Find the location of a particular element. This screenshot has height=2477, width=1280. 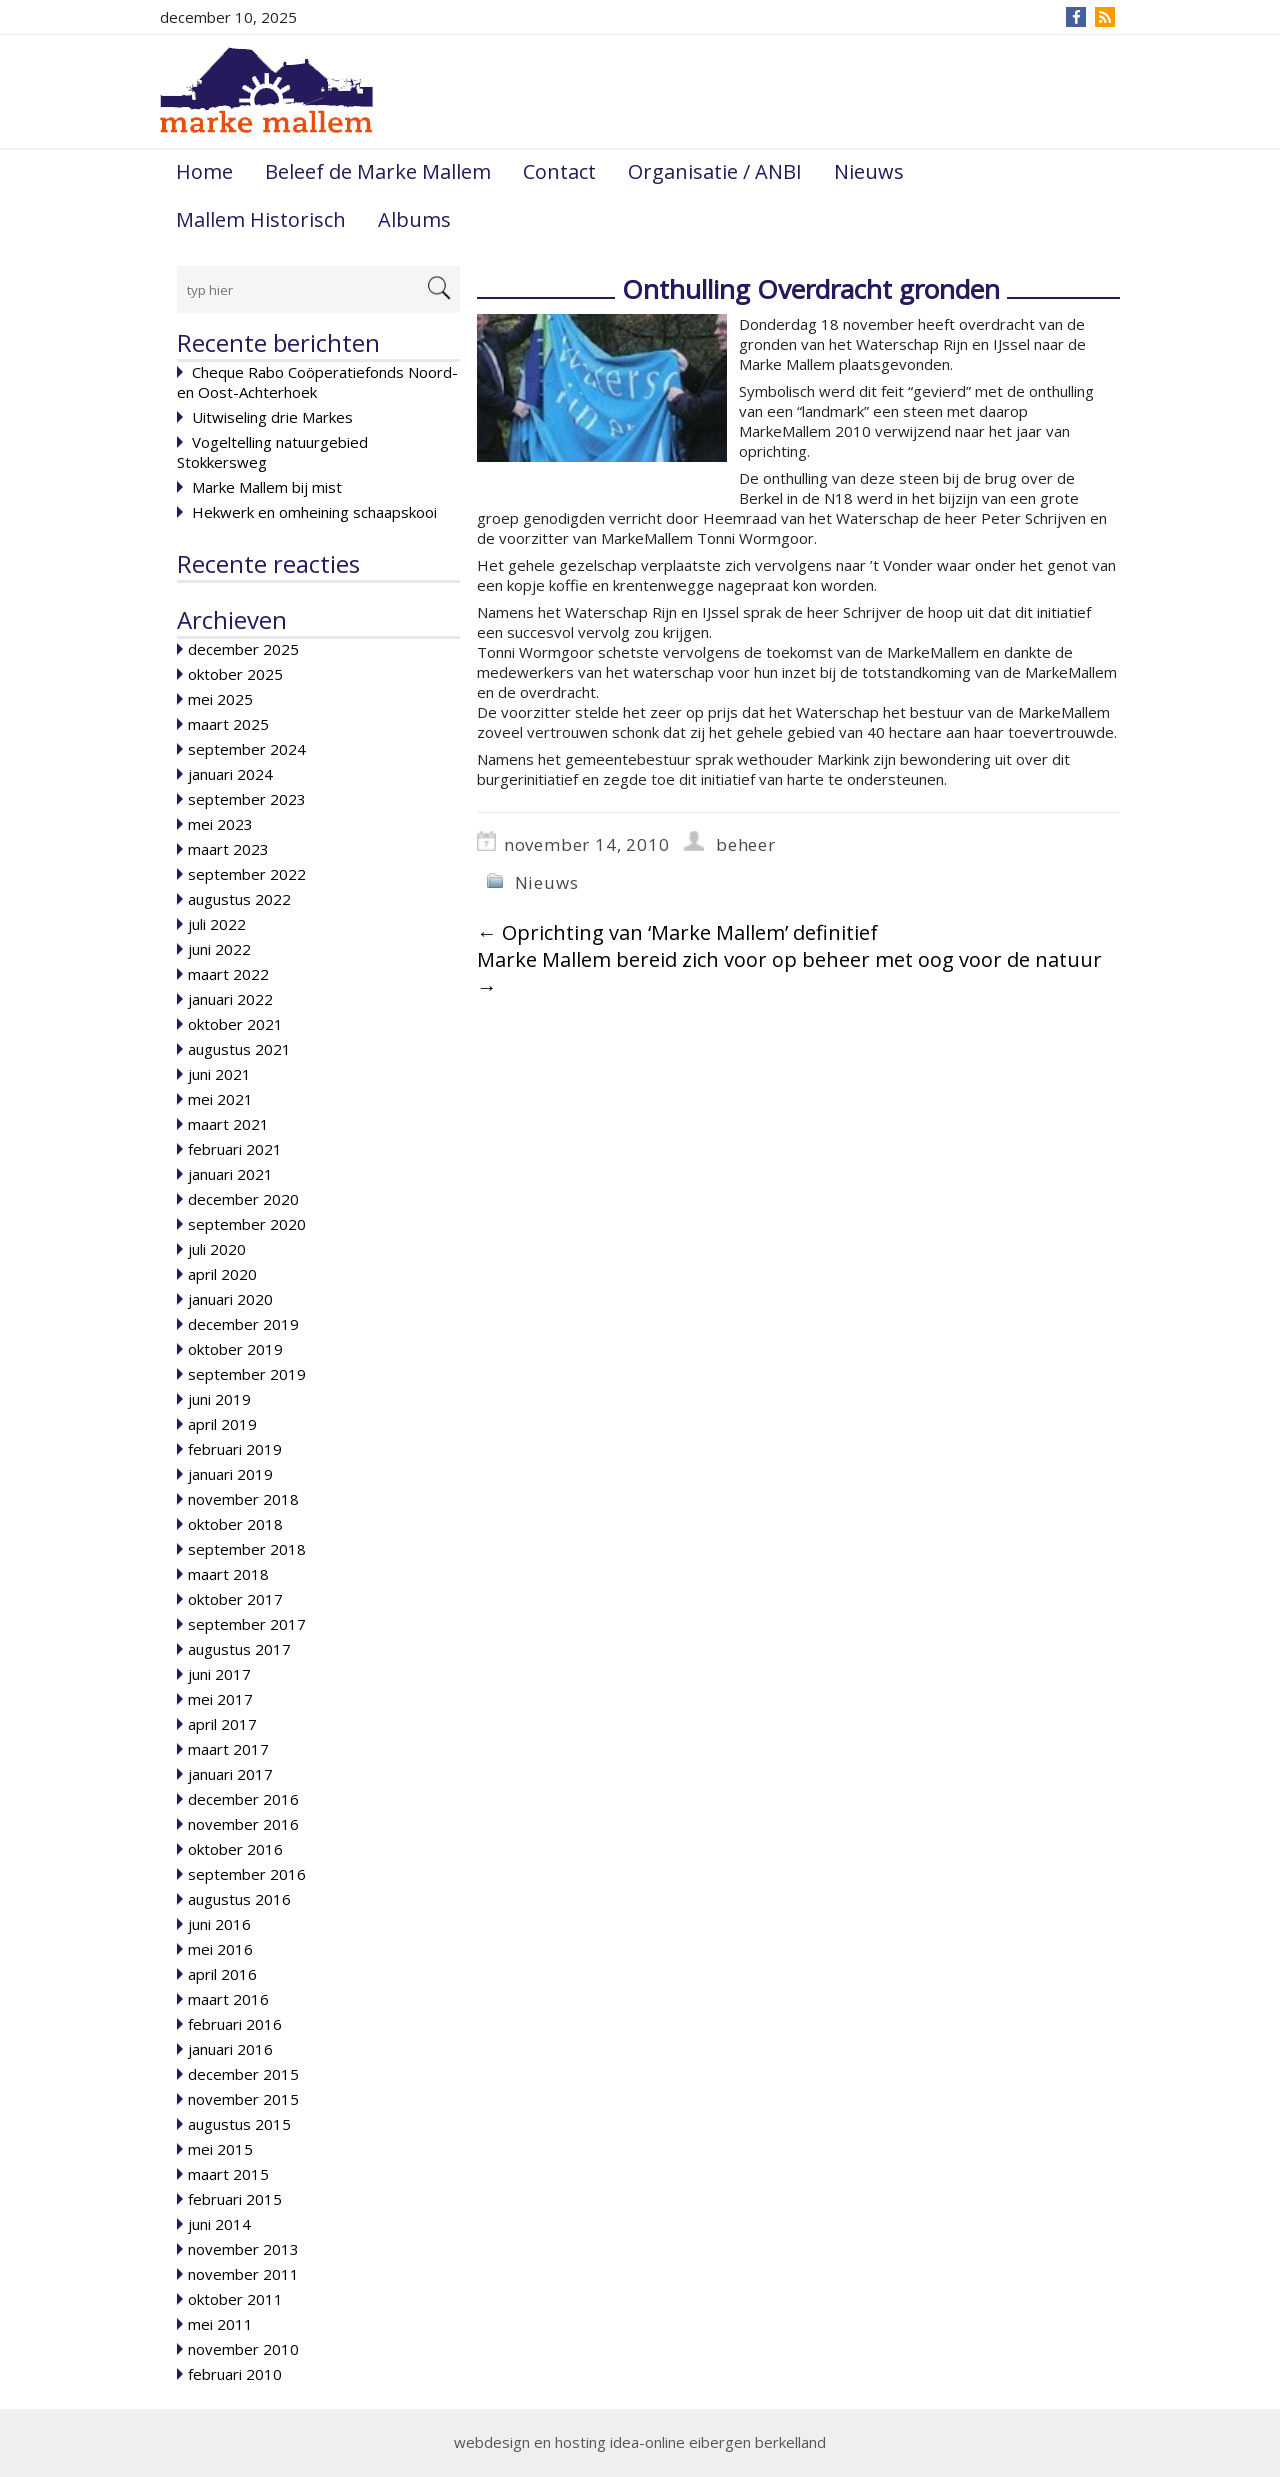

augustus 2016 is located at coordinates (239, 1899).